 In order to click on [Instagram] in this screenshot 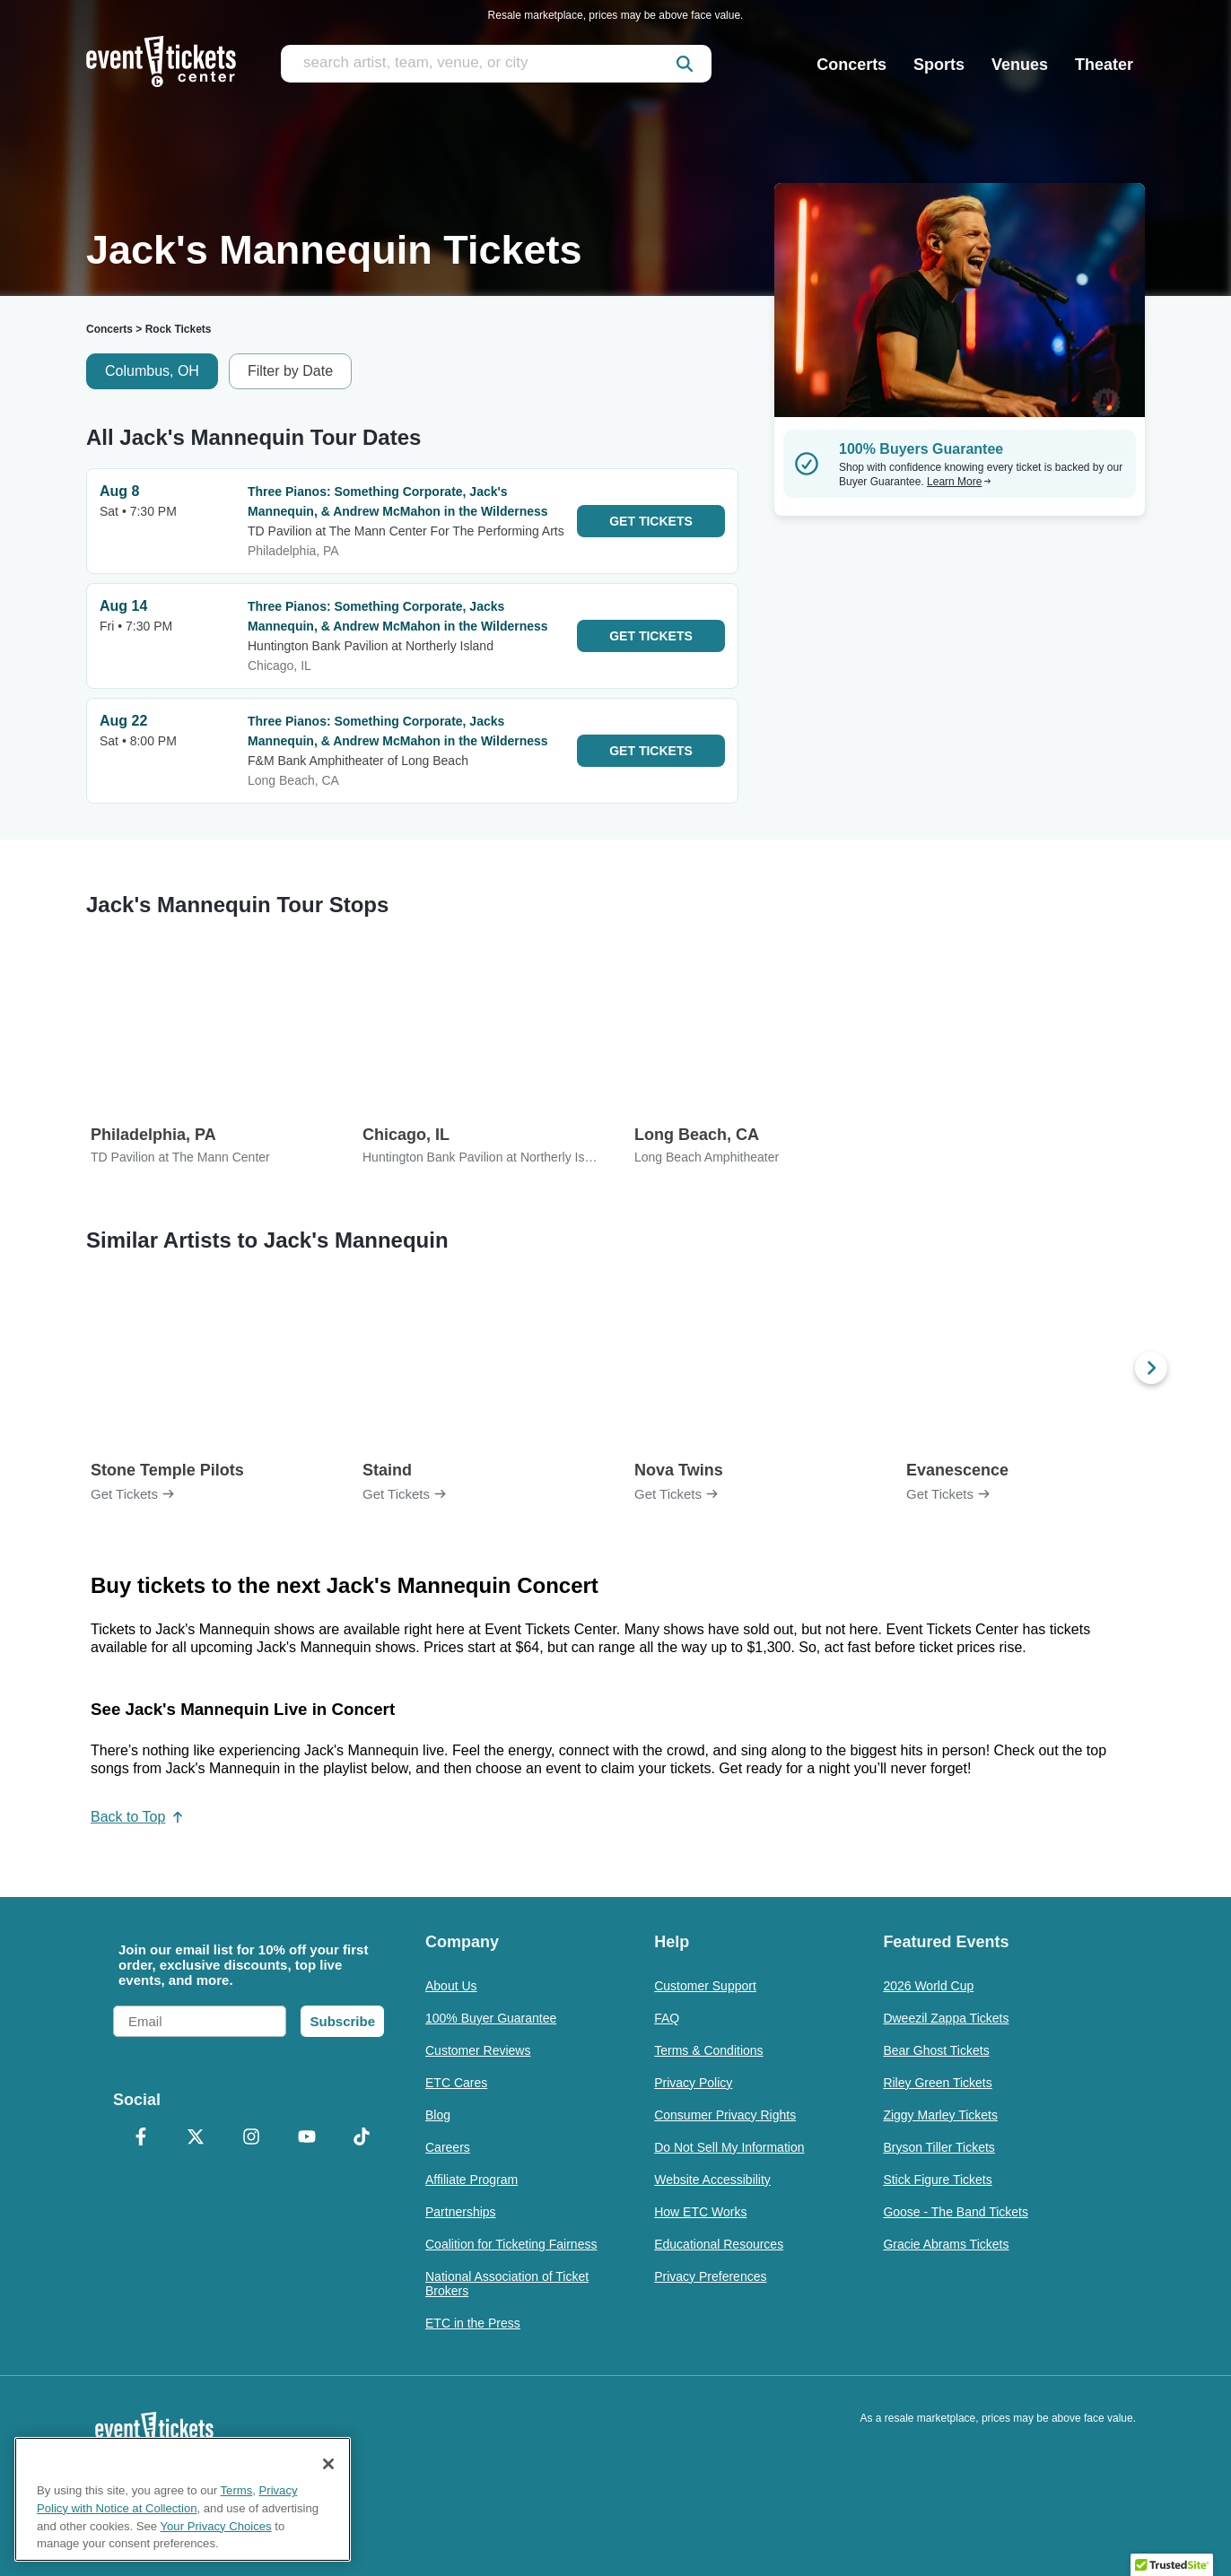, I will do `click(251, 2138)`.